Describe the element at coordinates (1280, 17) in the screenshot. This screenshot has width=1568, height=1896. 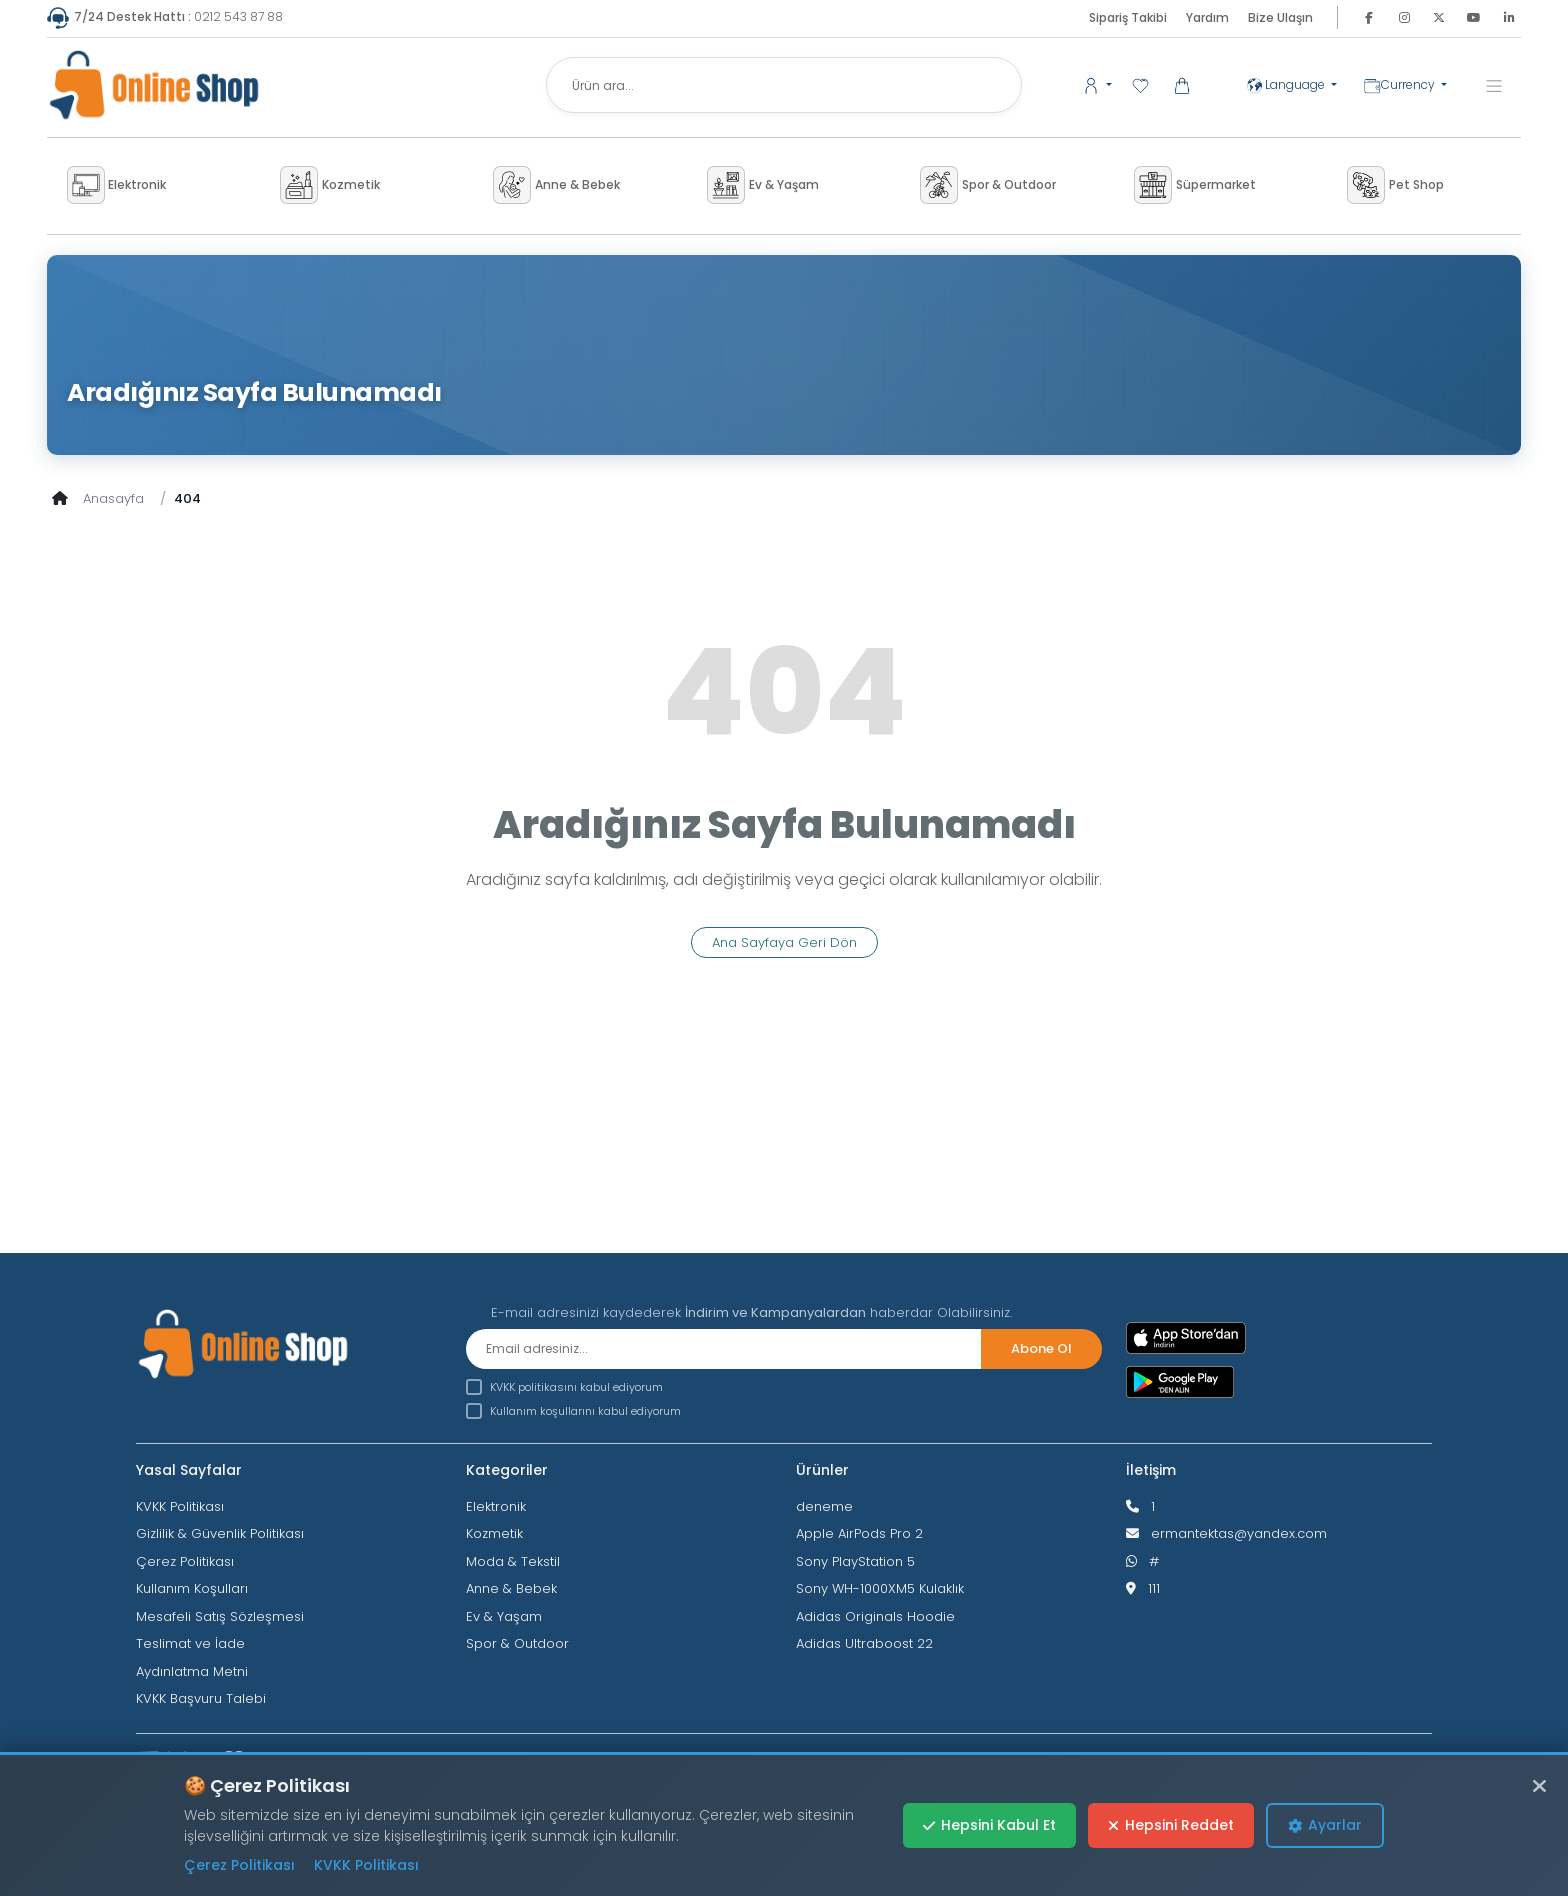
I see `Bize Ulaşın` at that location.